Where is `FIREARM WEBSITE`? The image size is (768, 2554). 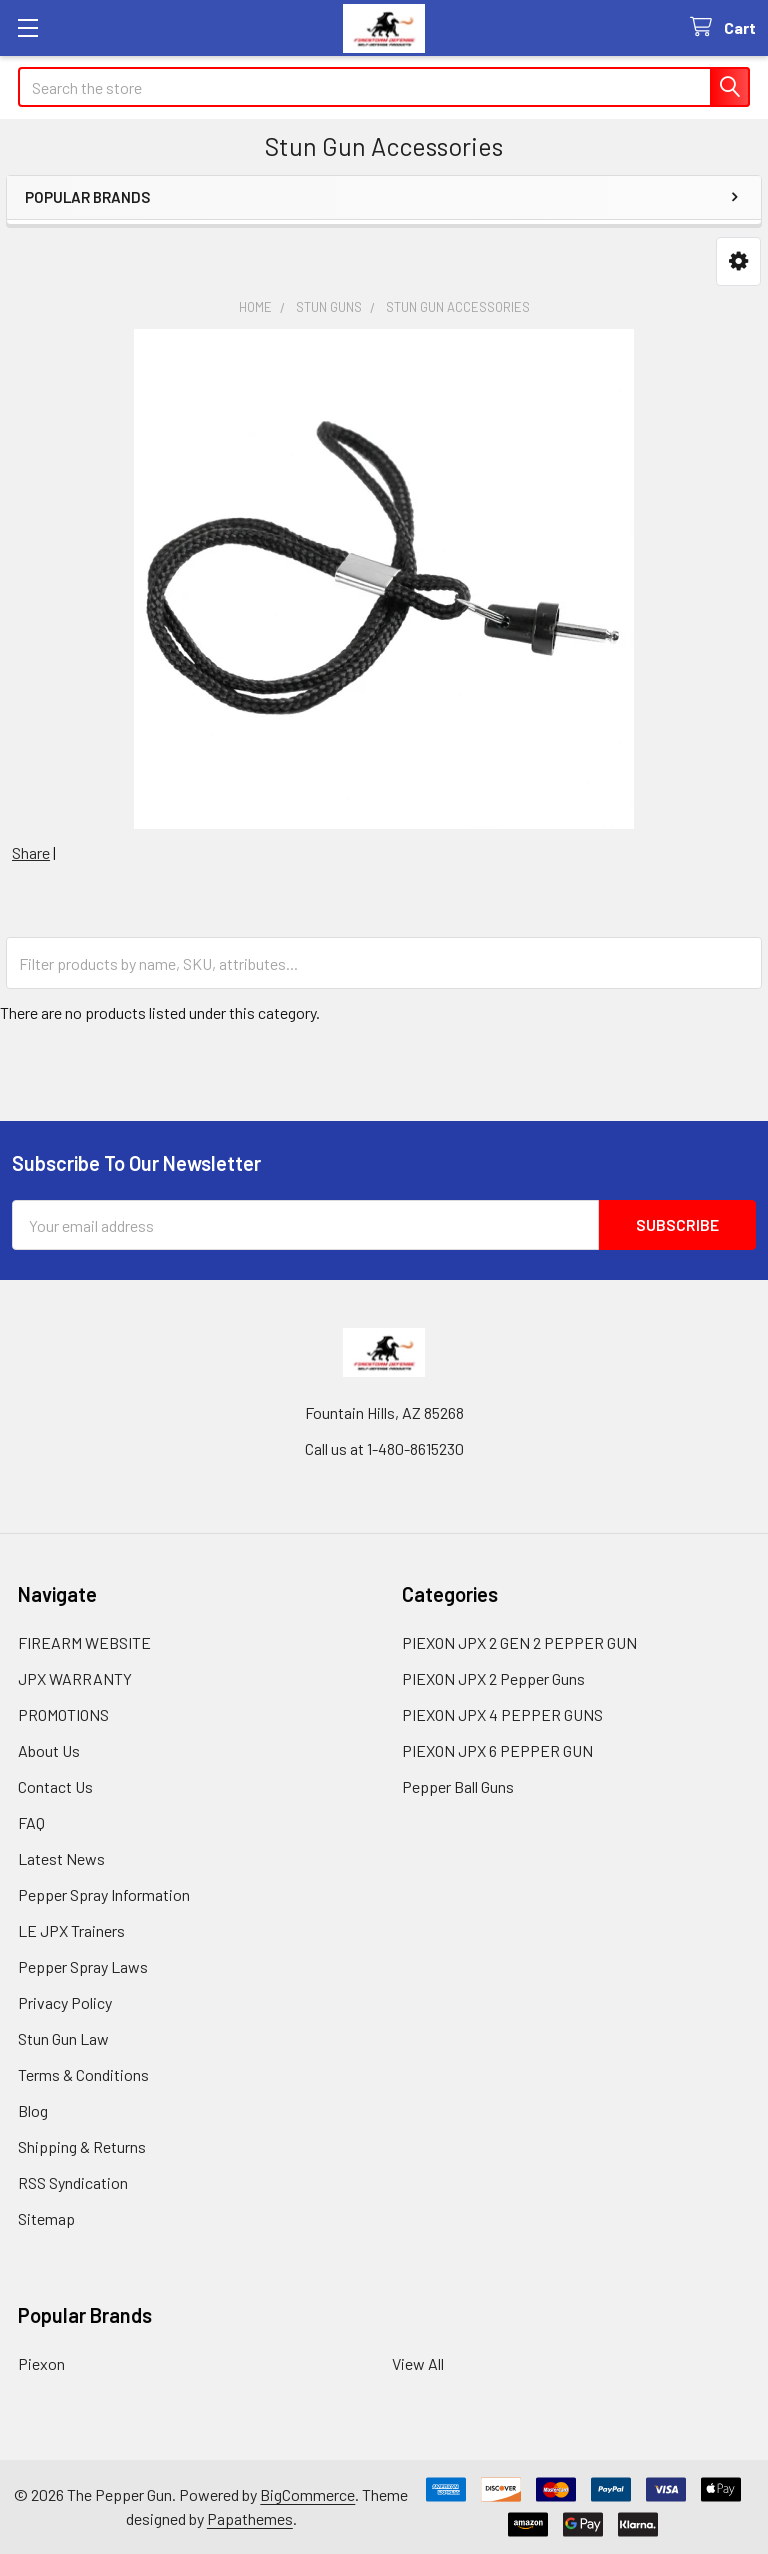
FIREARM WEBSITE is located at coordinates (84, 1642).